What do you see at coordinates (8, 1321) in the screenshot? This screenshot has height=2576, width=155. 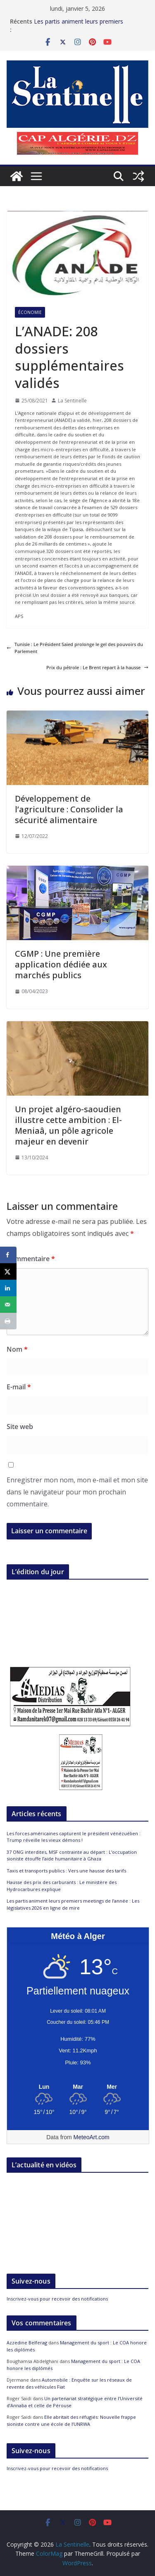 I see `[Print this webpage]` at bounding box center [8, 1321].